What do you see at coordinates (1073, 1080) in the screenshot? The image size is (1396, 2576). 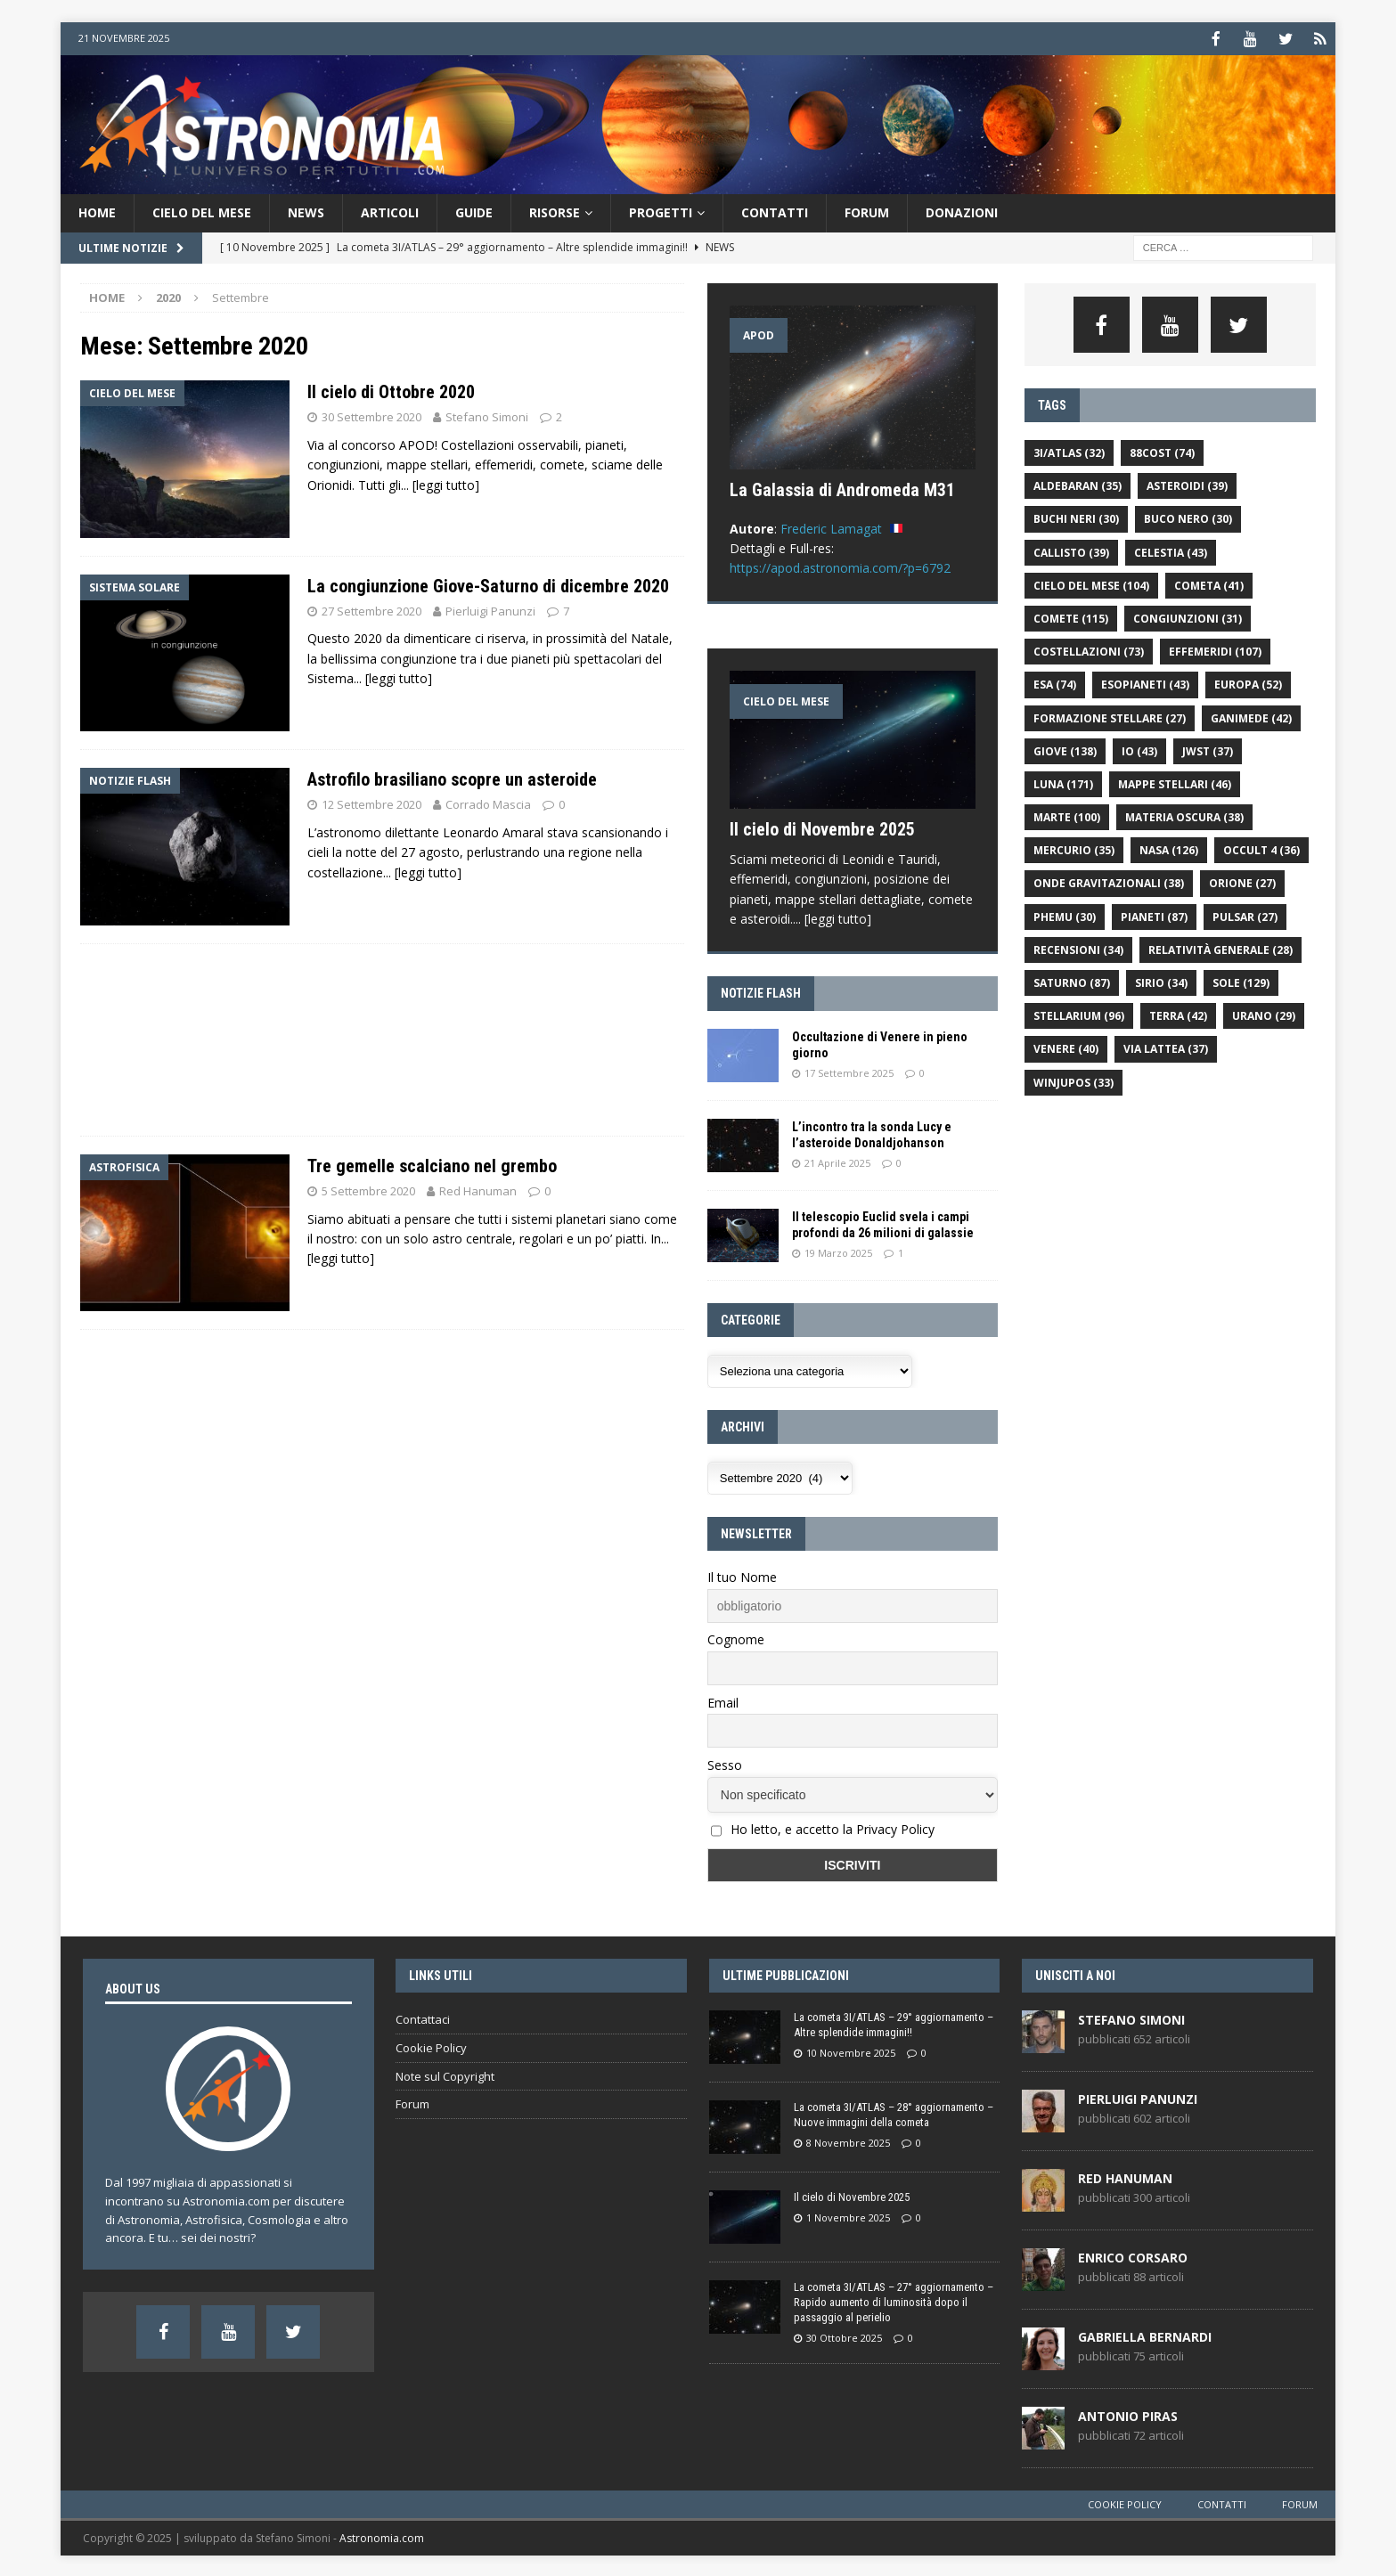 I see `WinJUPOS [WinJUPOS (33 elementi)]` at bounding box center [1073, 1080].